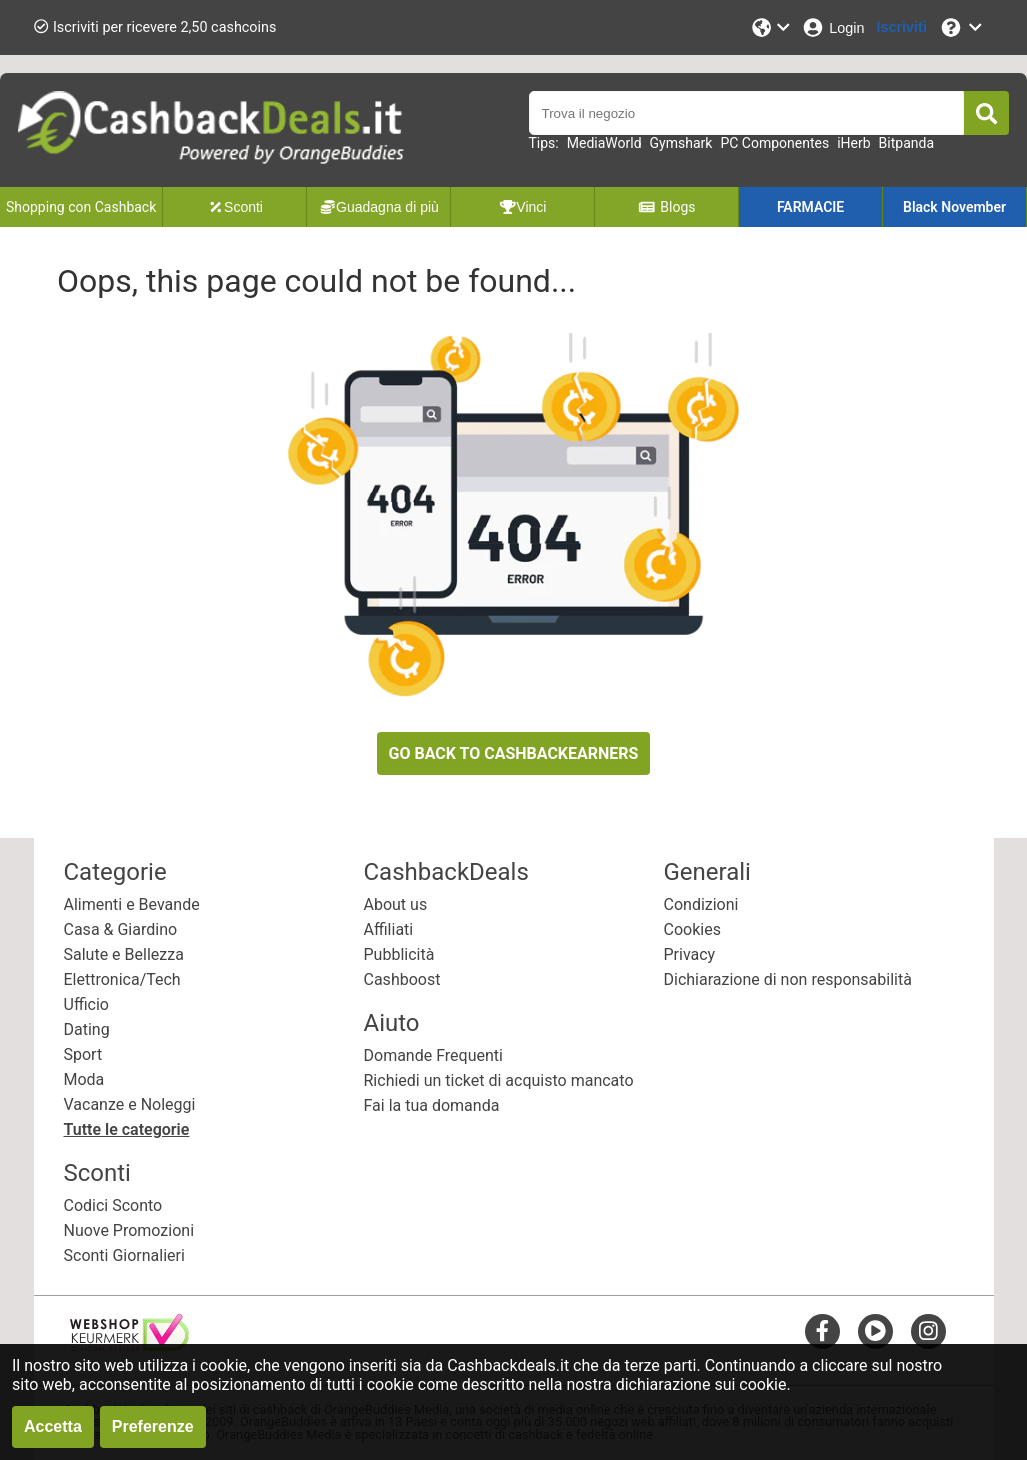 The image size is (1027, 1460). What do you see at coordinates (113, 1205) in the screenshot?
I see `Codici Sconto` at bounding box center [113, 1205].